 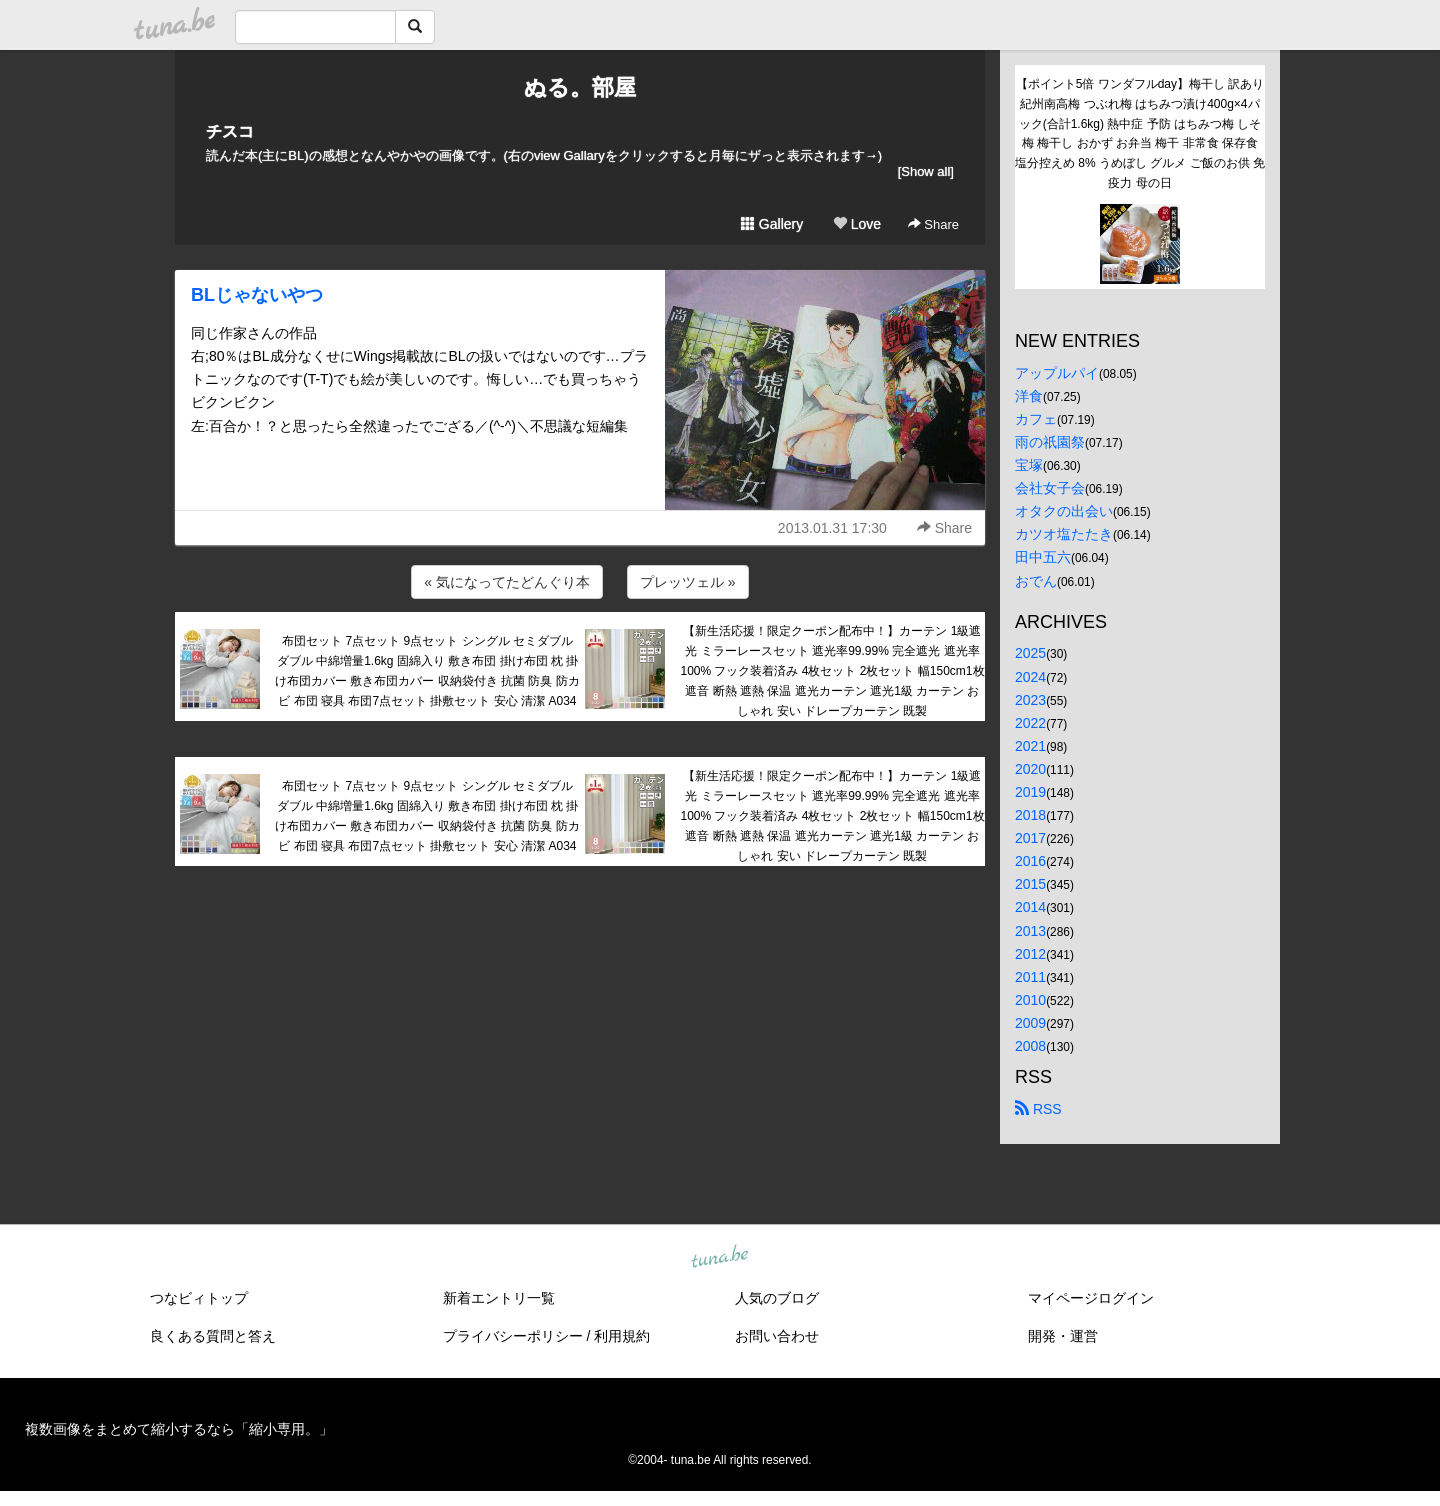 I want to click on 雨の祇園祭, so click(x=1050, y=442).